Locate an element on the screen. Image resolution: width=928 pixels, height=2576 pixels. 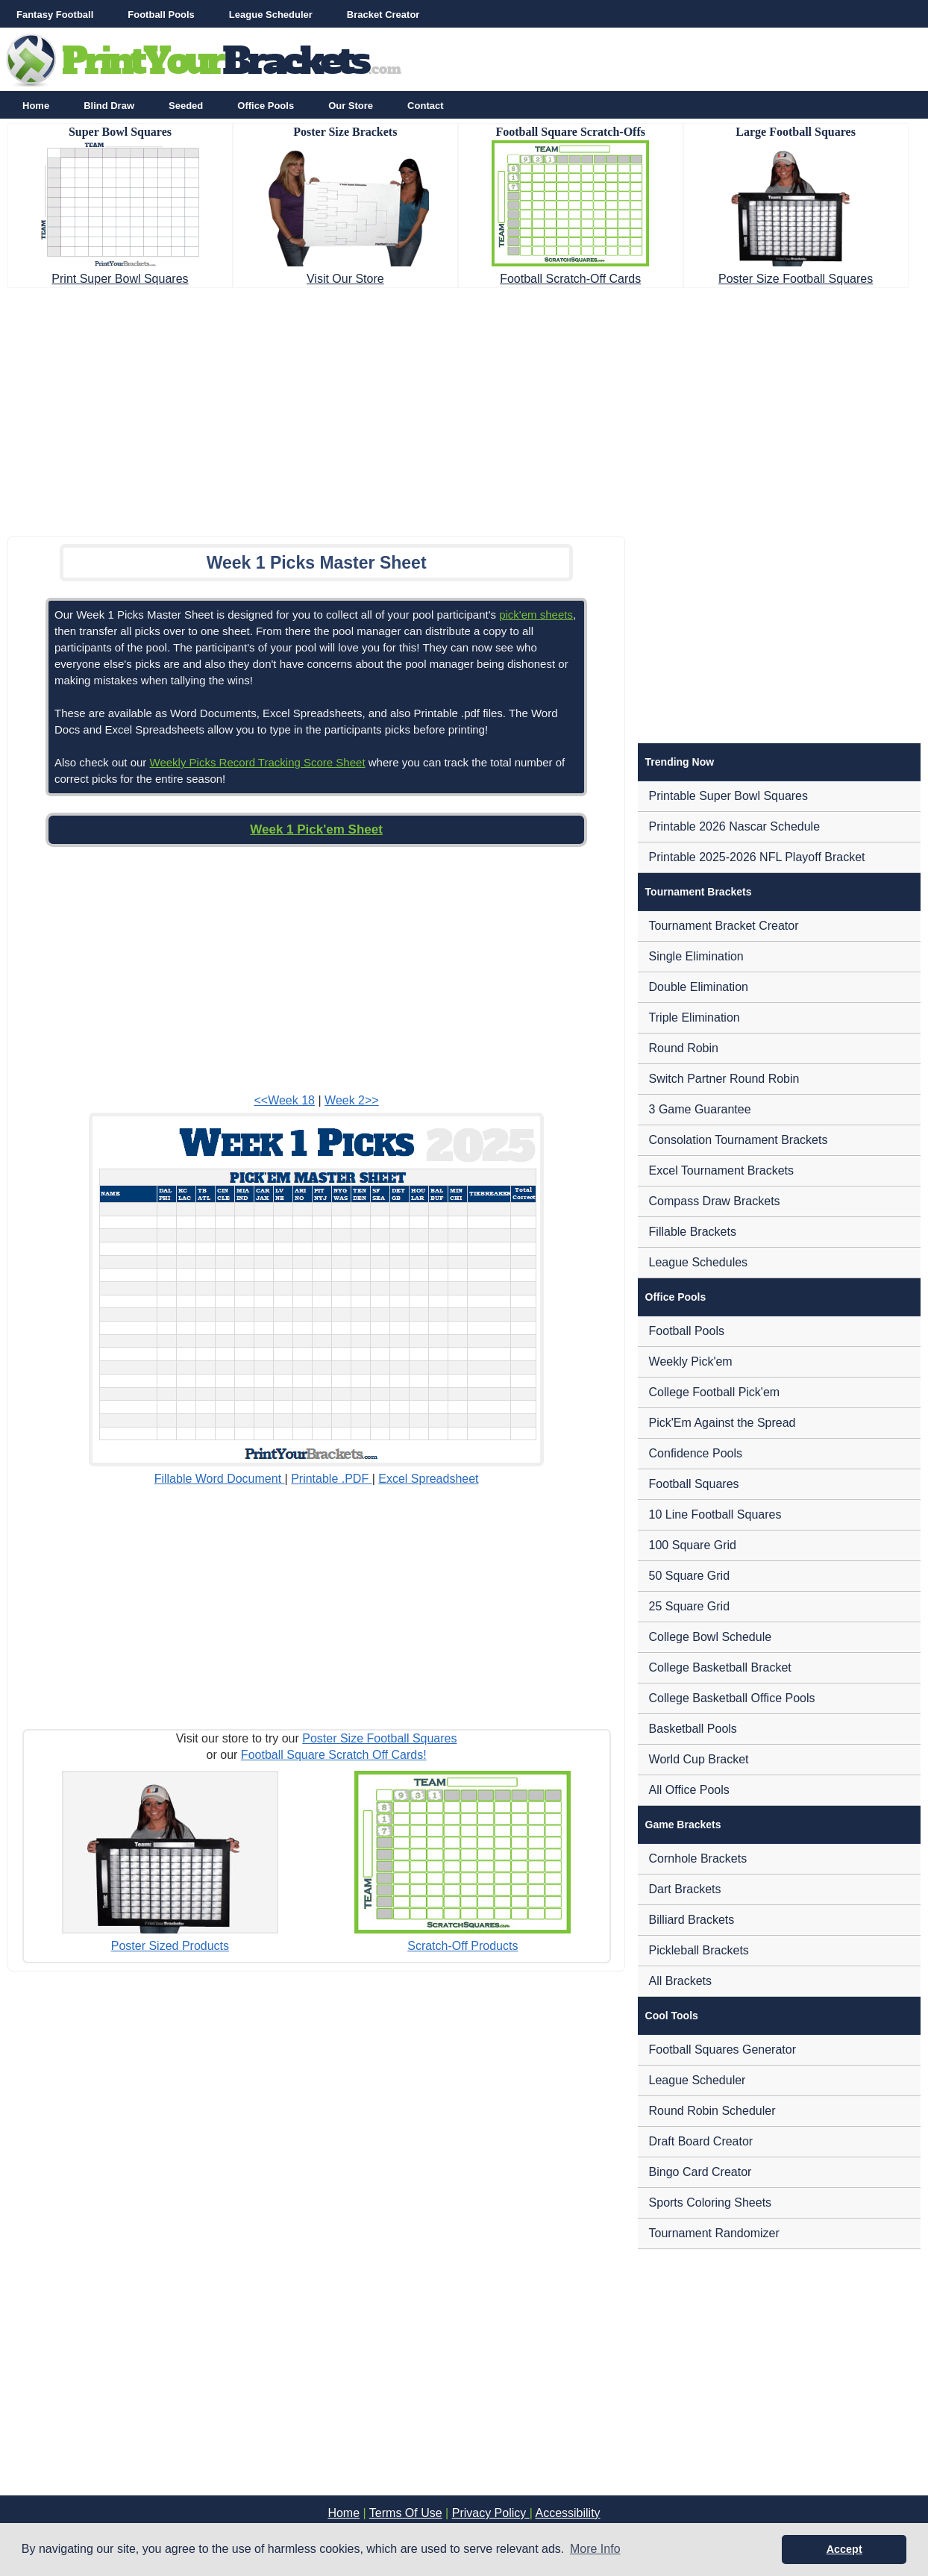
50 Square Grid is located at coordinates (689, 1575).